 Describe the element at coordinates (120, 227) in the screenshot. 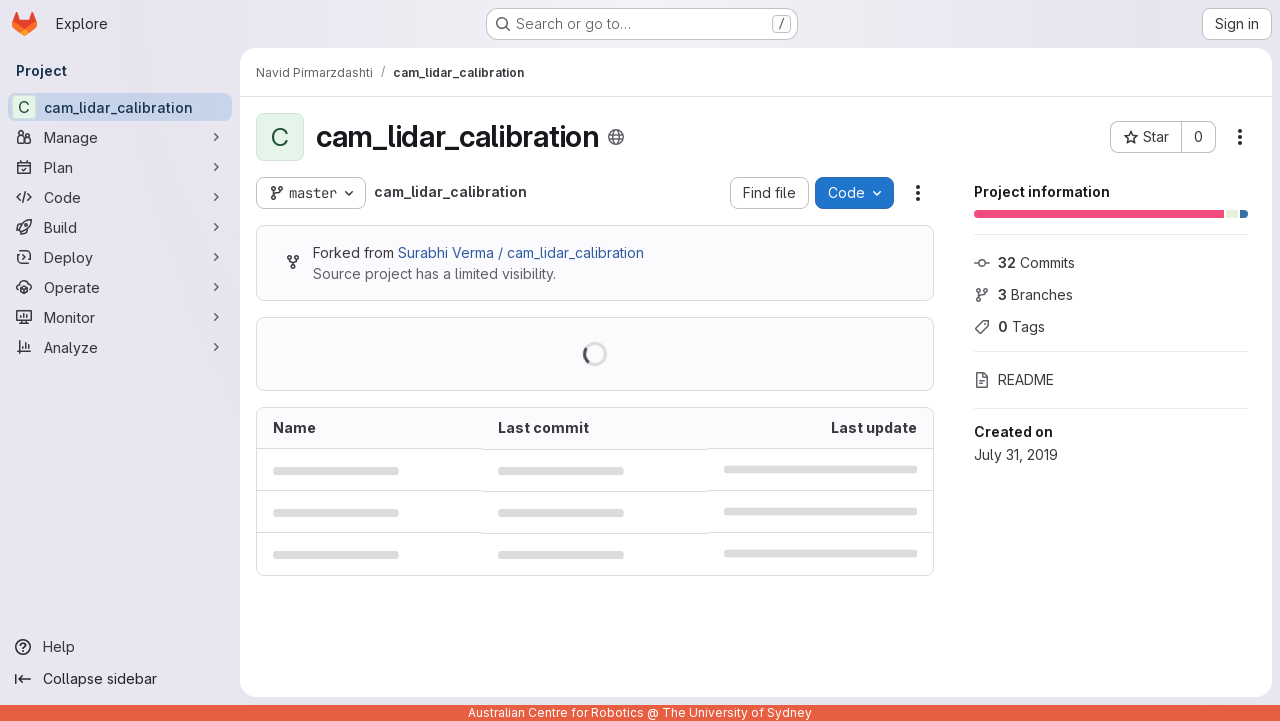

I see `[Build]` at that location.